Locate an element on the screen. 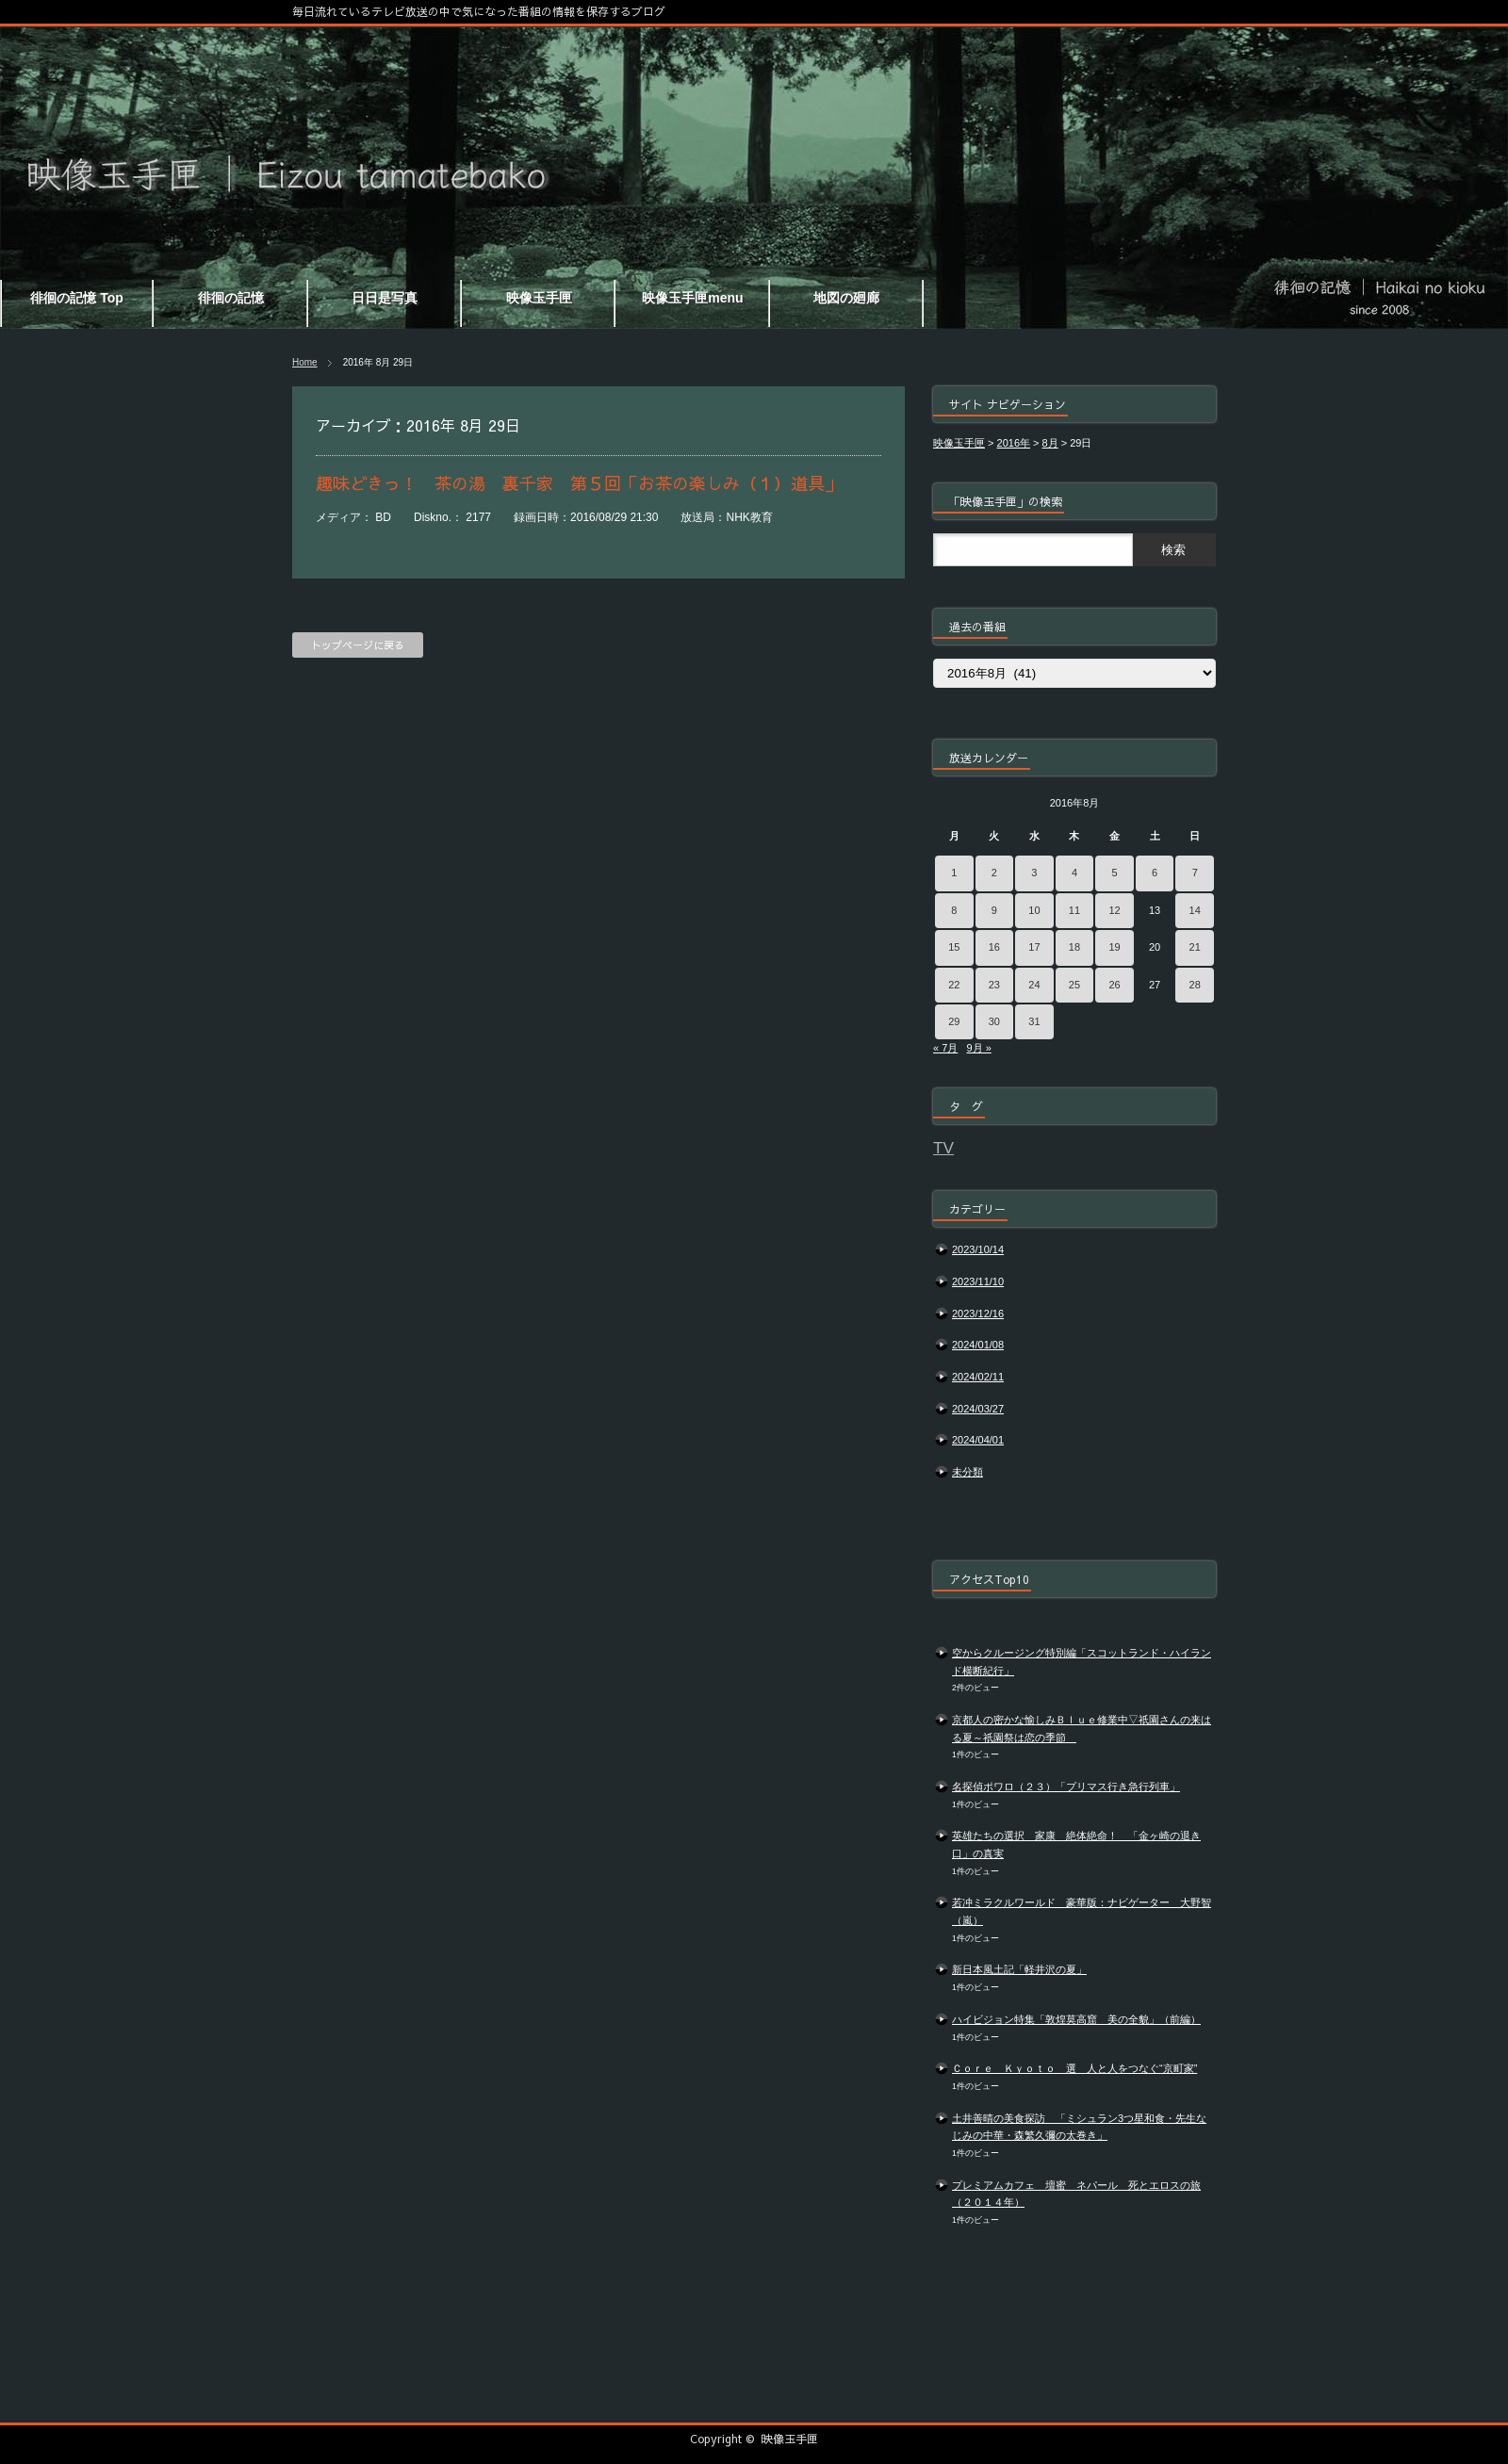  18 [2016年8月18日 に投稿を公開] is located at coordinates (1074, 947).